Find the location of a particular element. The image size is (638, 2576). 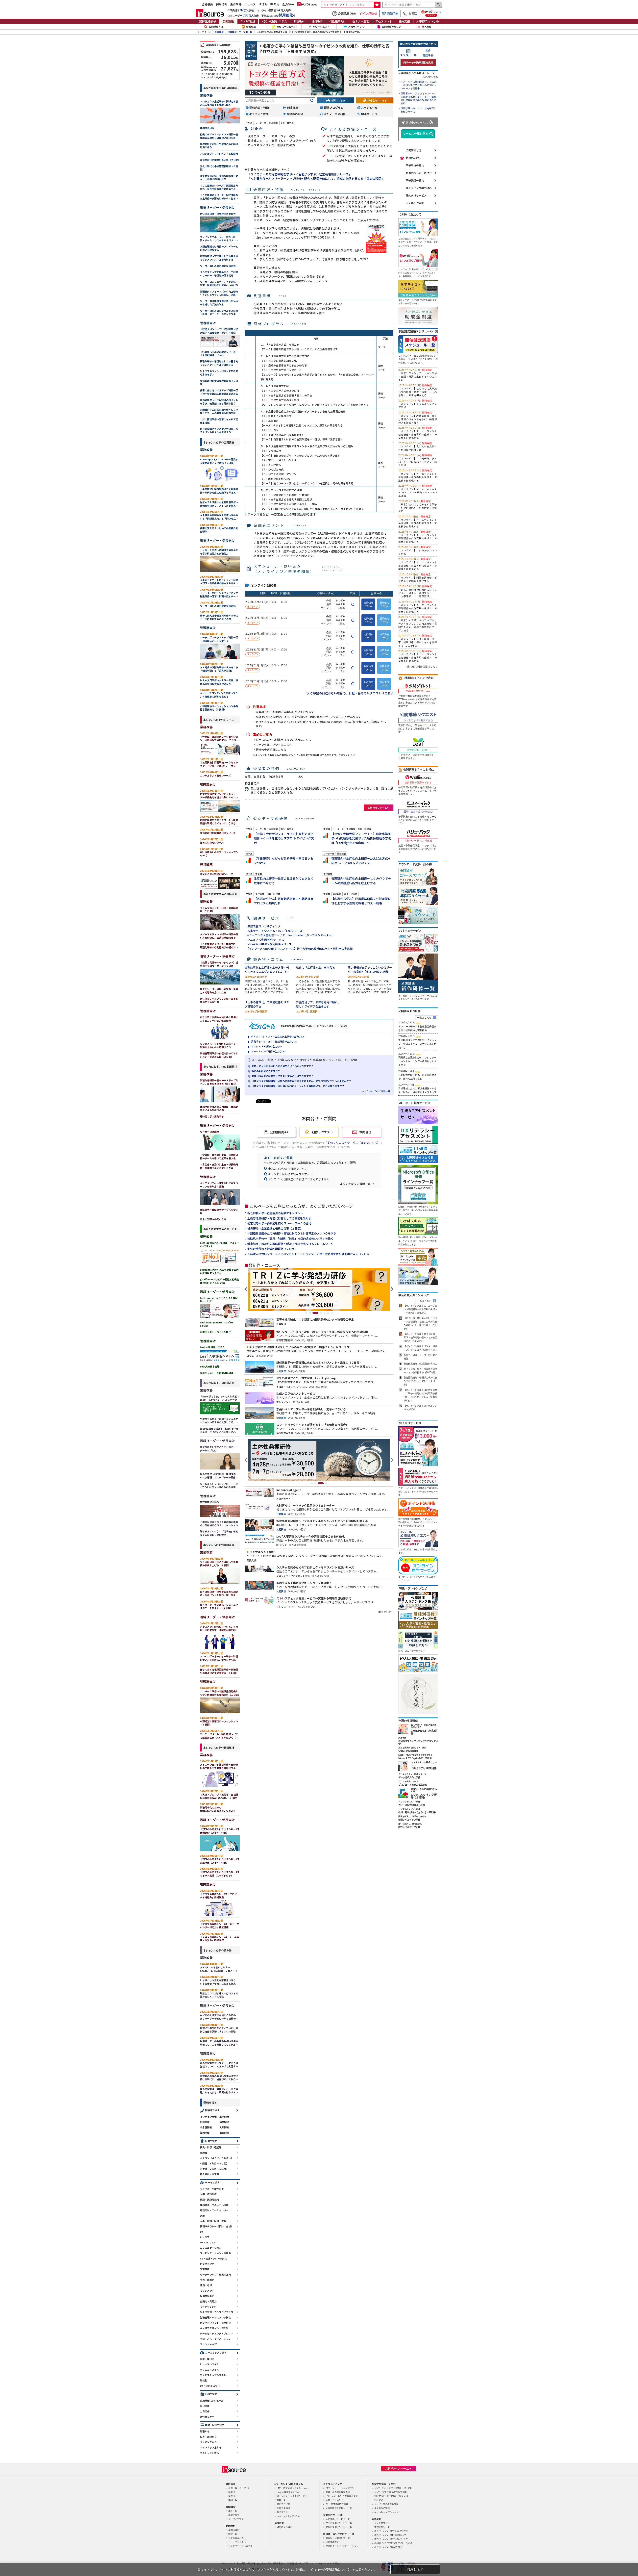

ニュース is located at coordinates (250, 4).